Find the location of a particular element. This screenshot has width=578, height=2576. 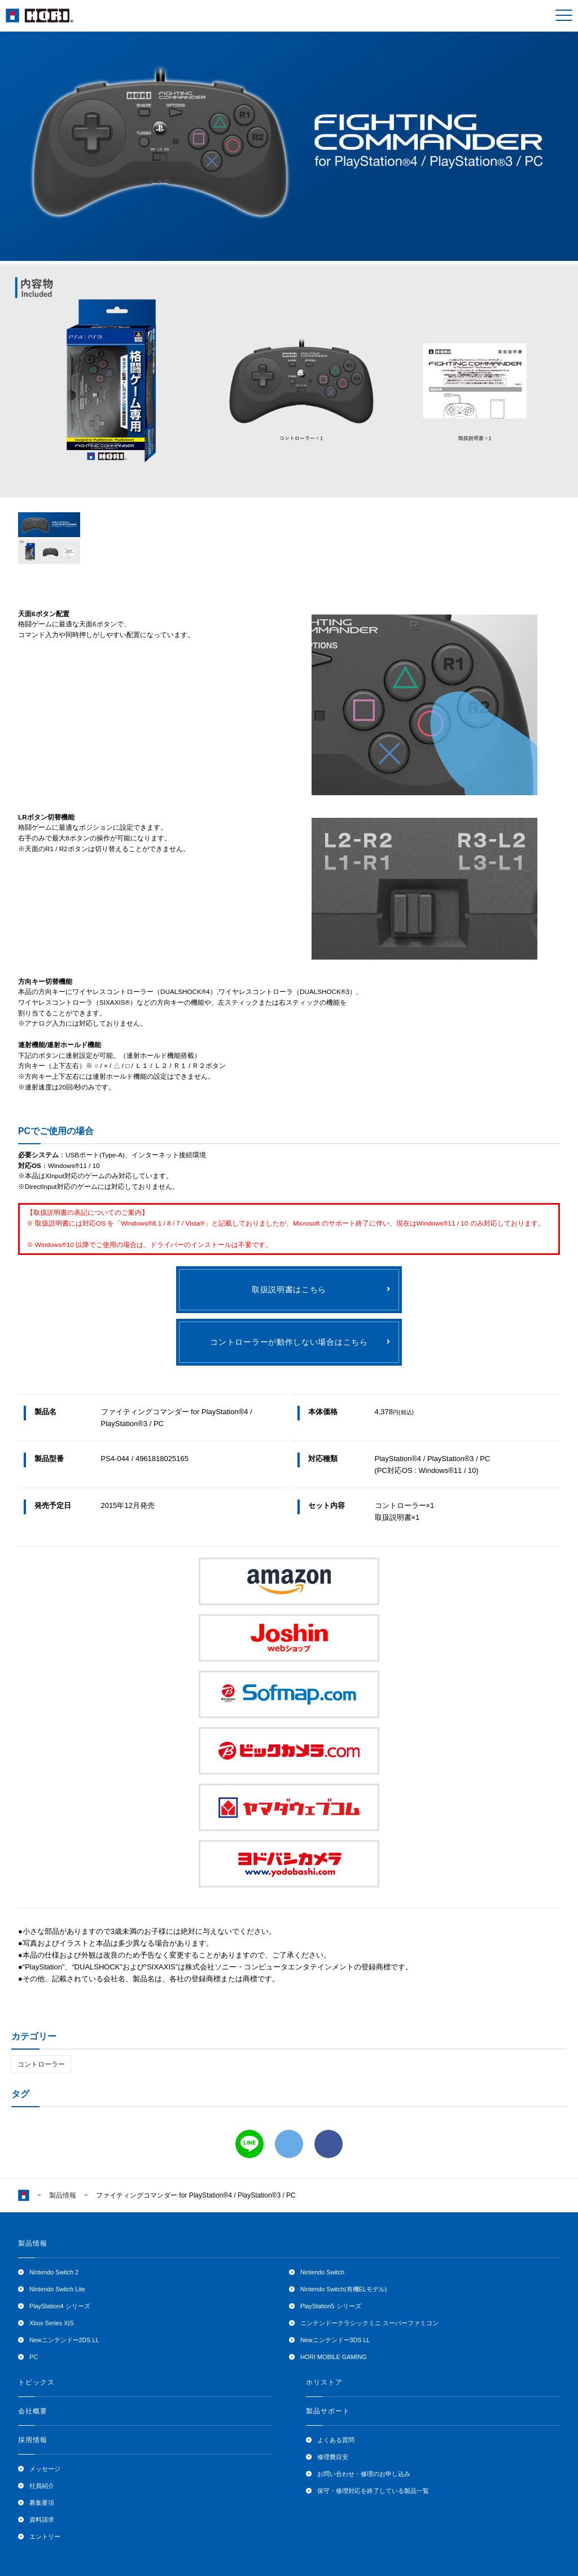

ニンテンドークラシックミニ スーパーファミコン is located at coordinates (369, 2323).